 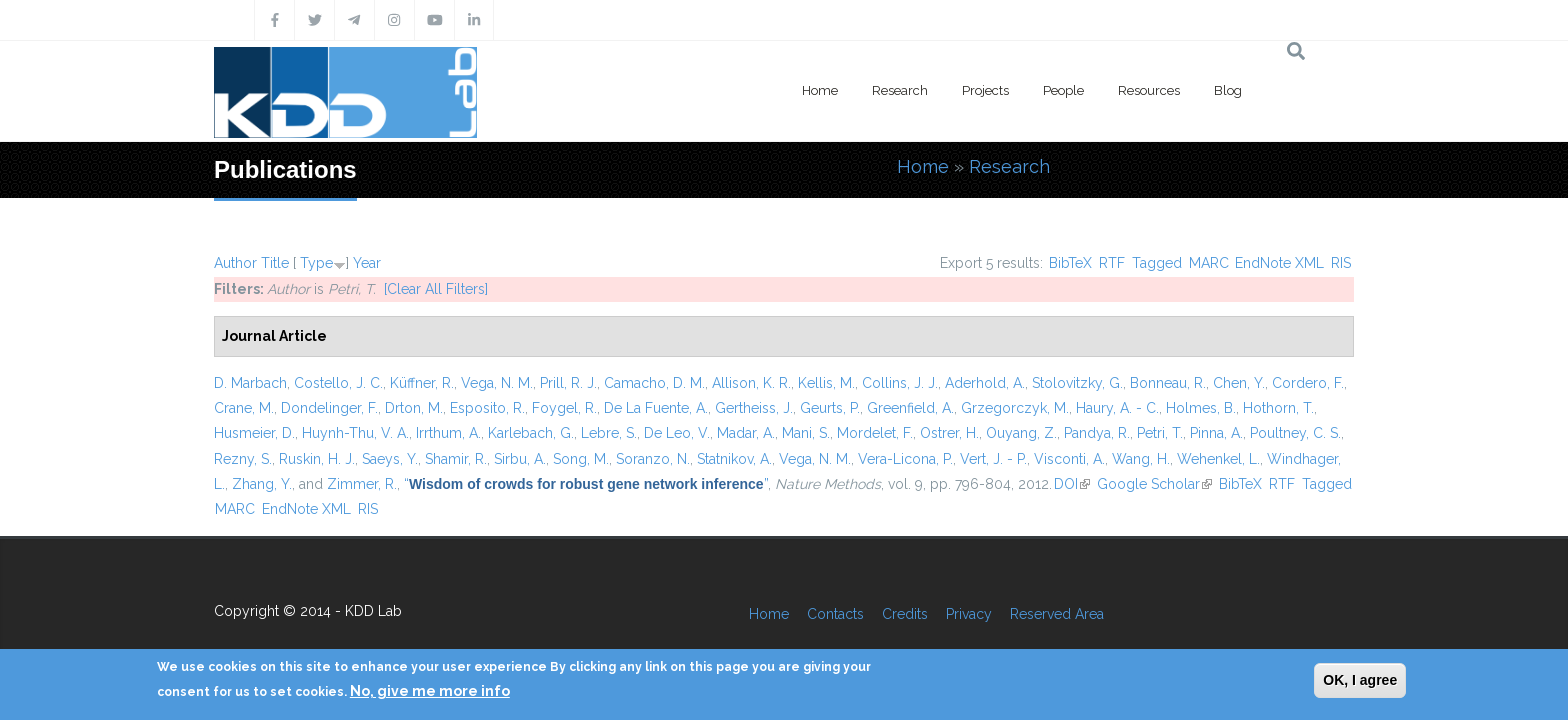 I want to click on Saeys, Y., so click(x=390, y=459).